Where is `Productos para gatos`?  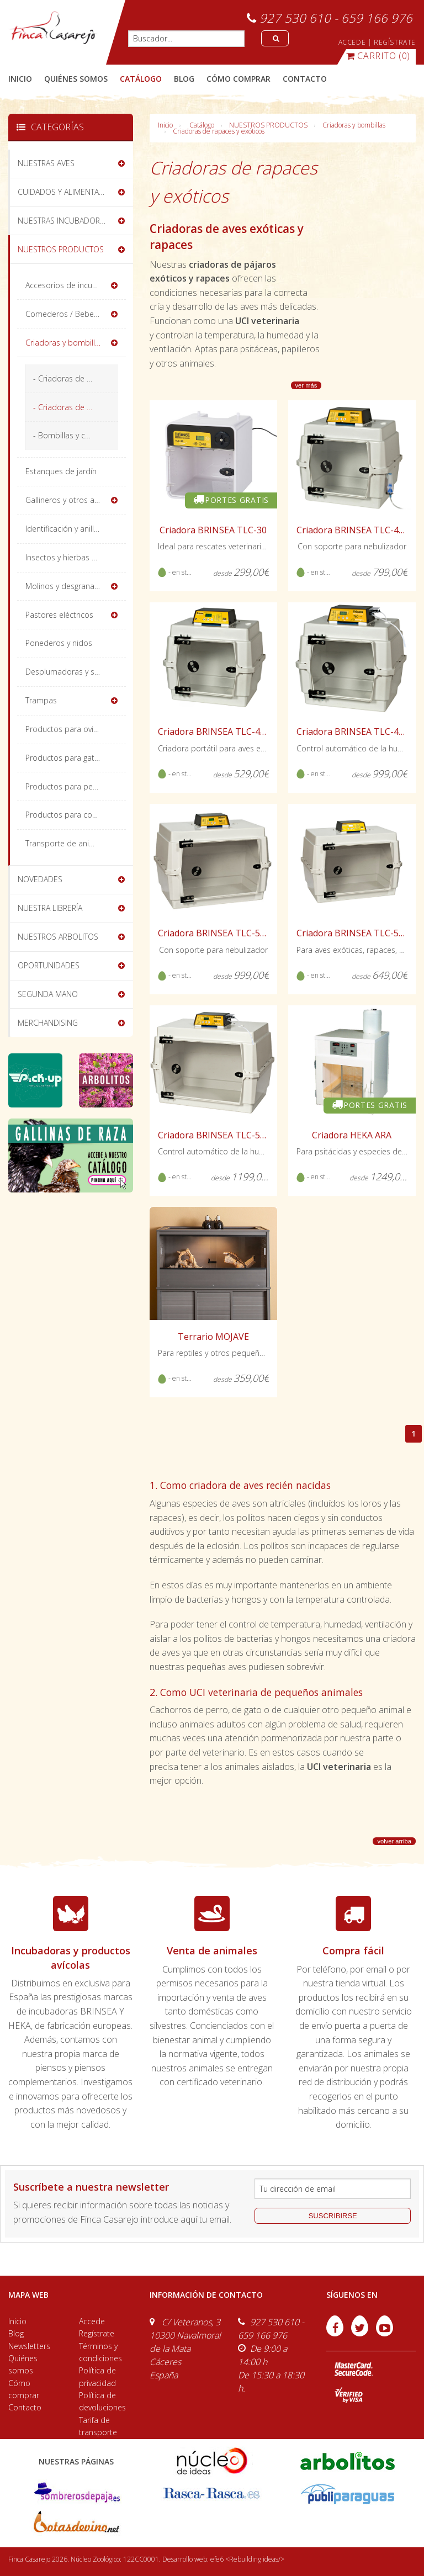
Productos para gatos is located at coordinates (64, 757).